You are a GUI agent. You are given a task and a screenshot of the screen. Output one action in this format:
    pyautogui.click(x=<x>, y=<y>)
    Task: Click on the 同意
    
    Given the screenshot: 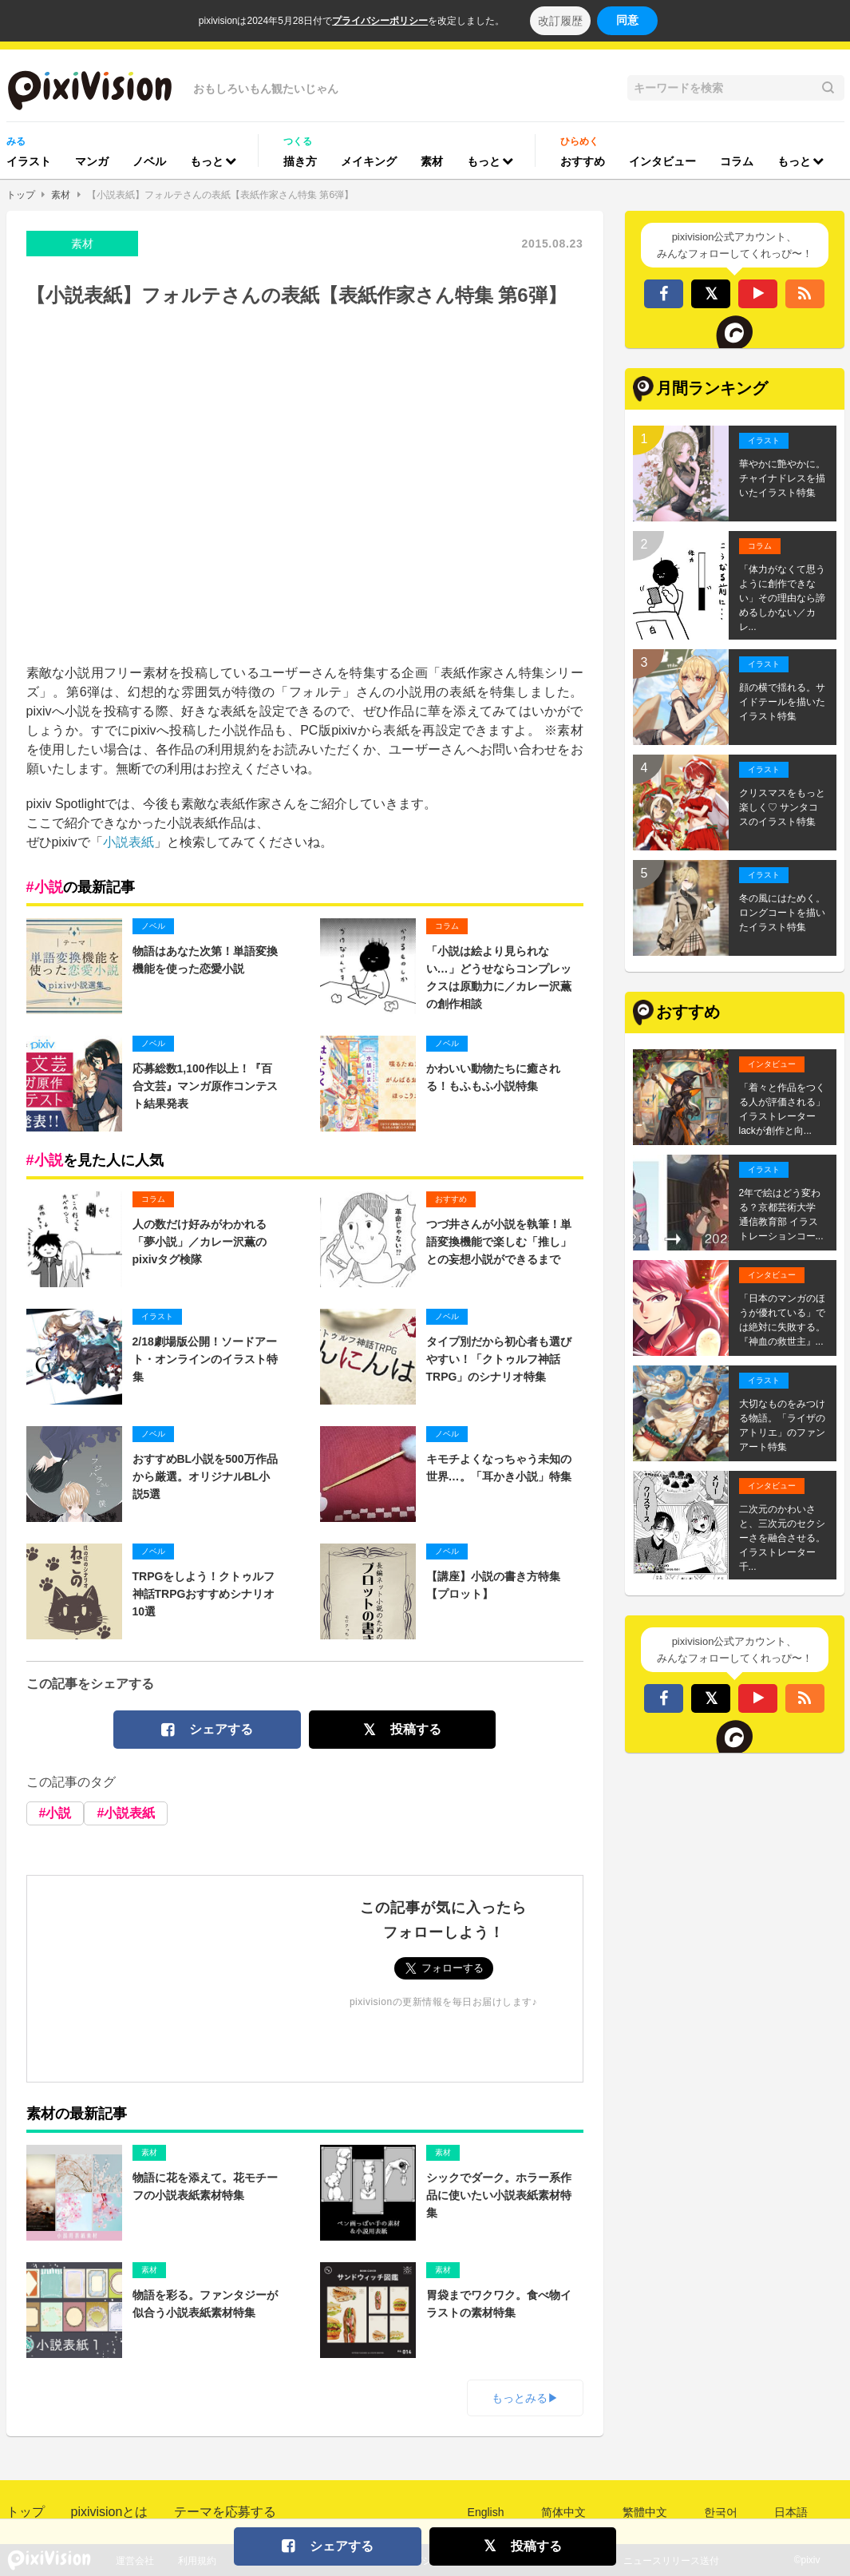 What is the action you would take?
    pyautogui.click(x=627, y=20)
    